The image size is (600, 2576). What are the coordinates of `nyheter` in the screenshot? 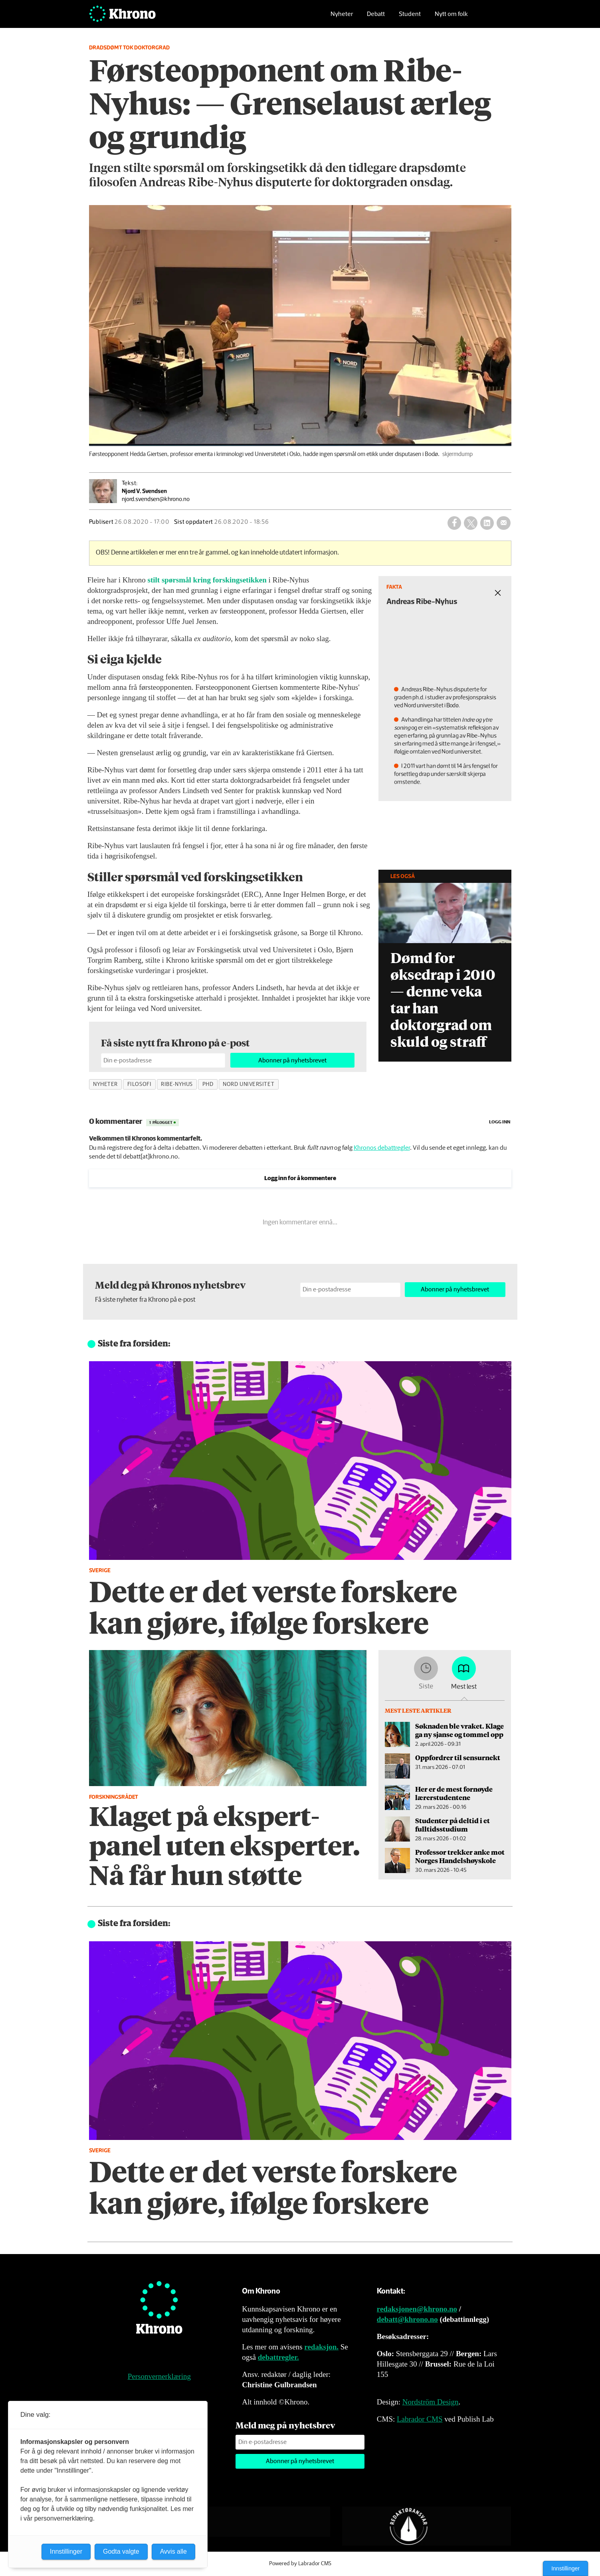 It's located at (105, 1084).